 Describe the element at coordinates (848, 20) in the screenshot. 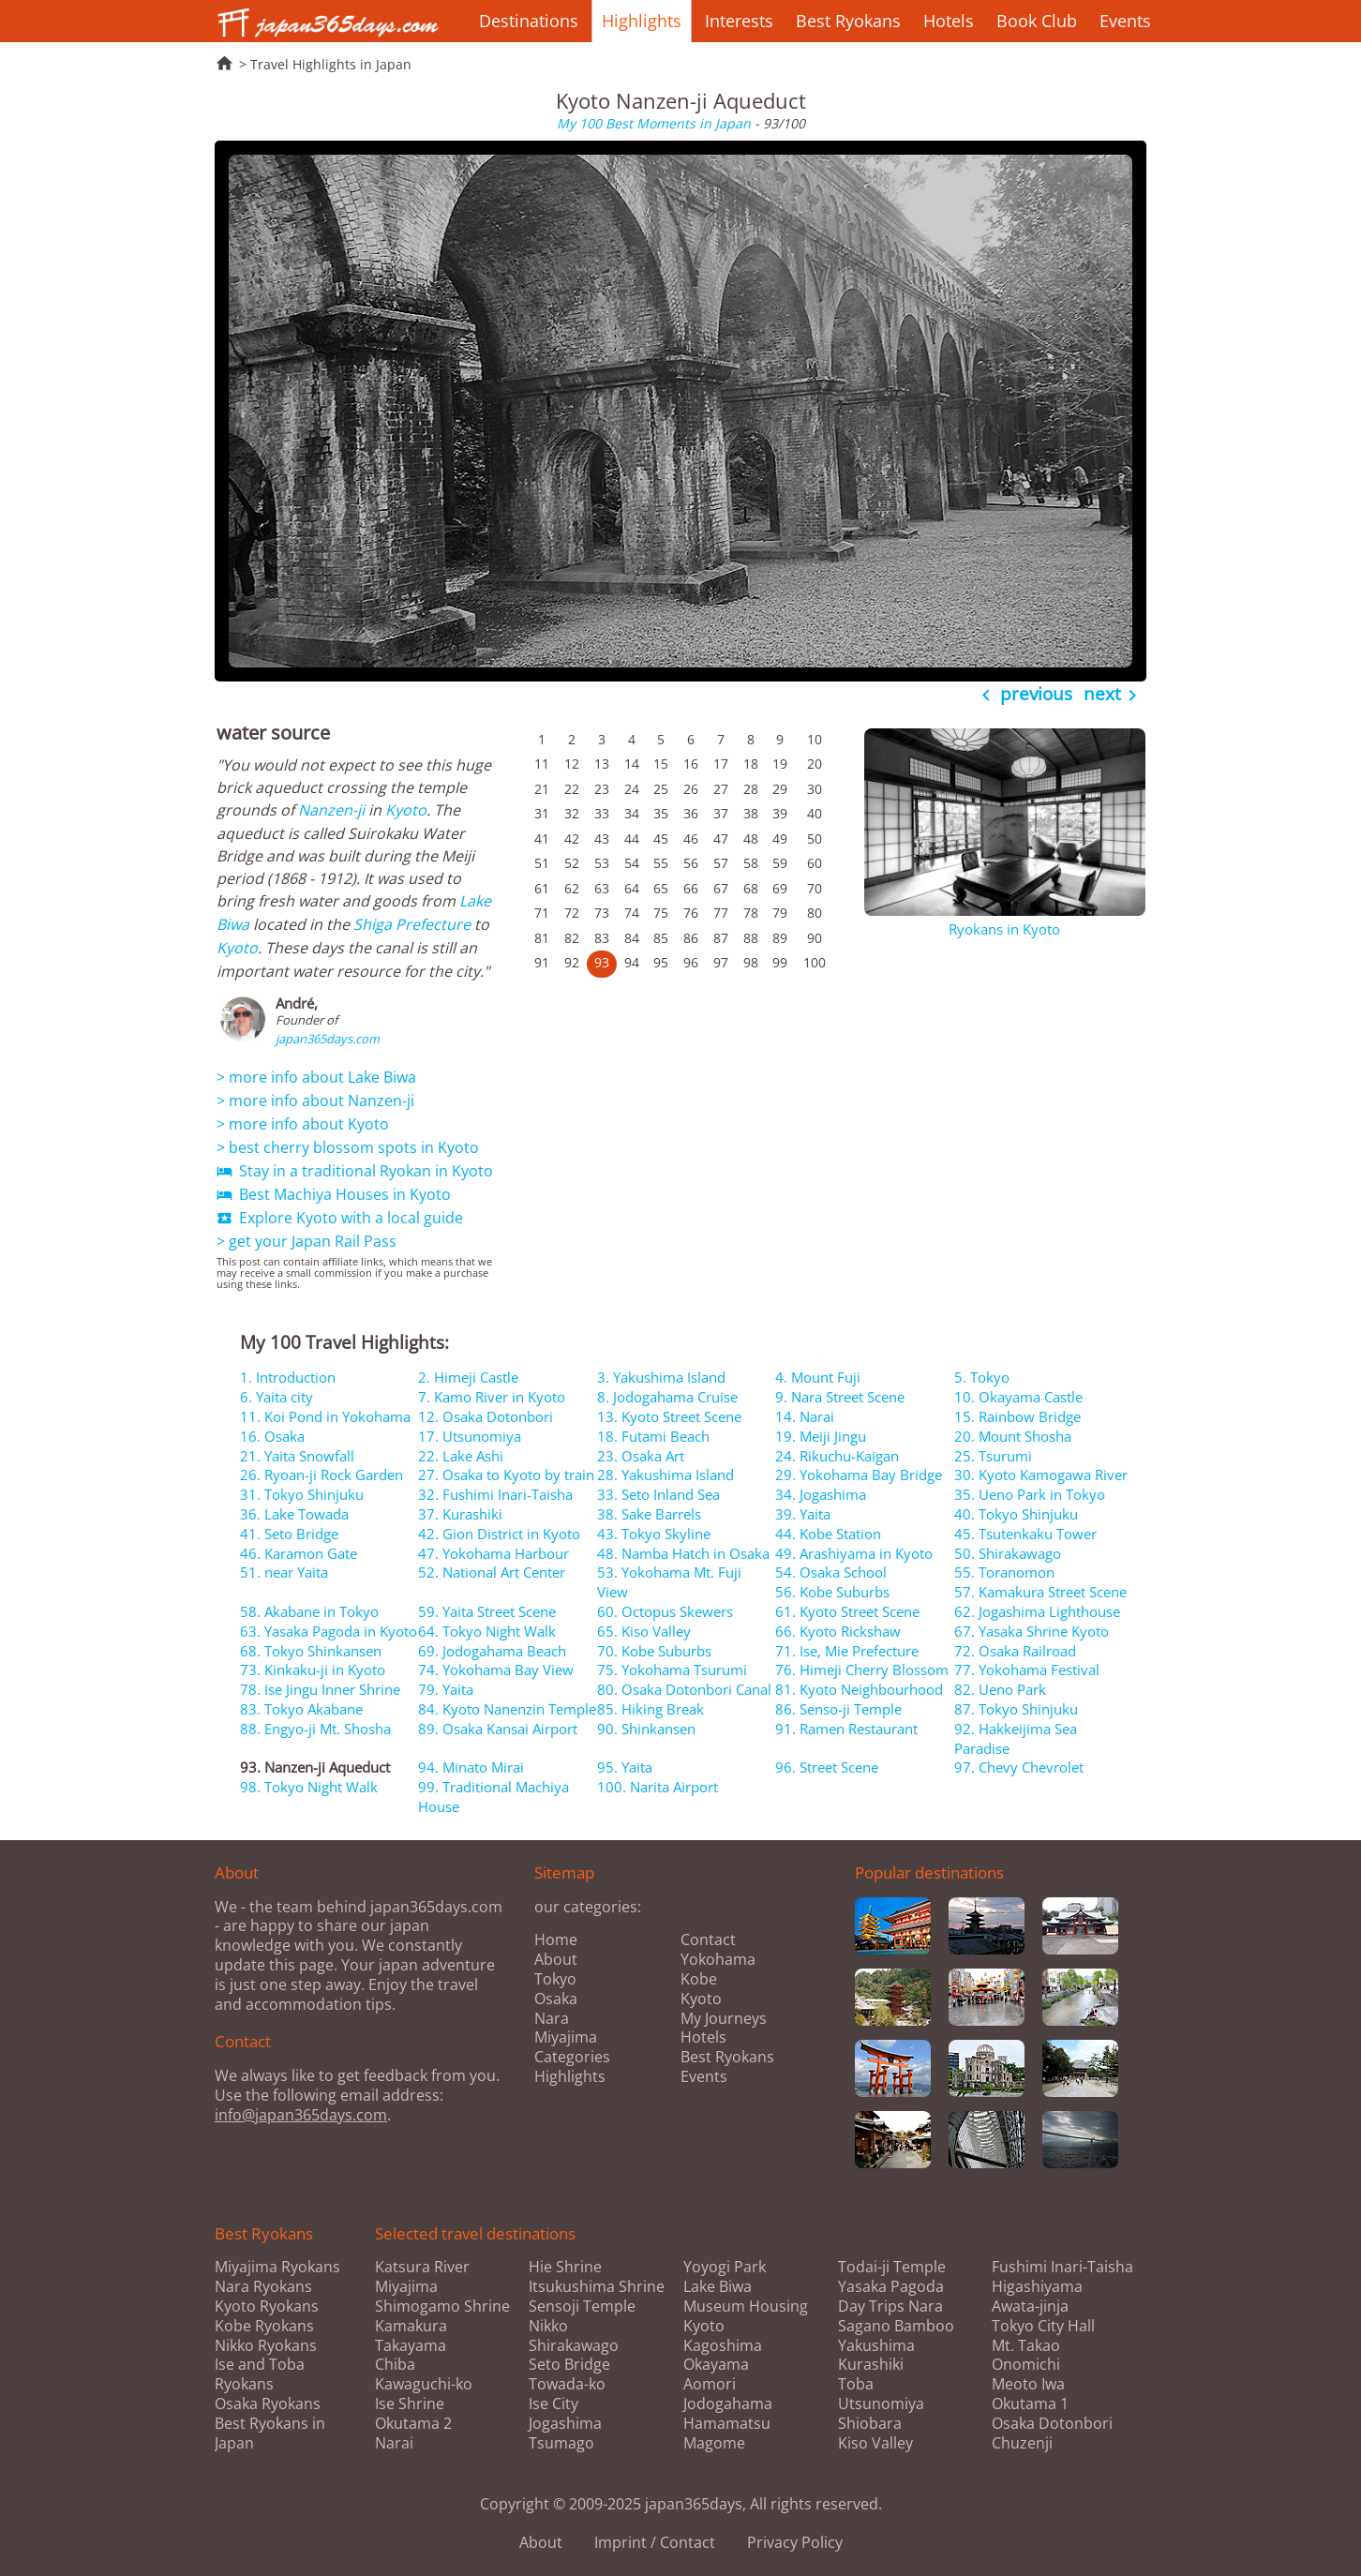

I see `Best Ryokans` at that location.